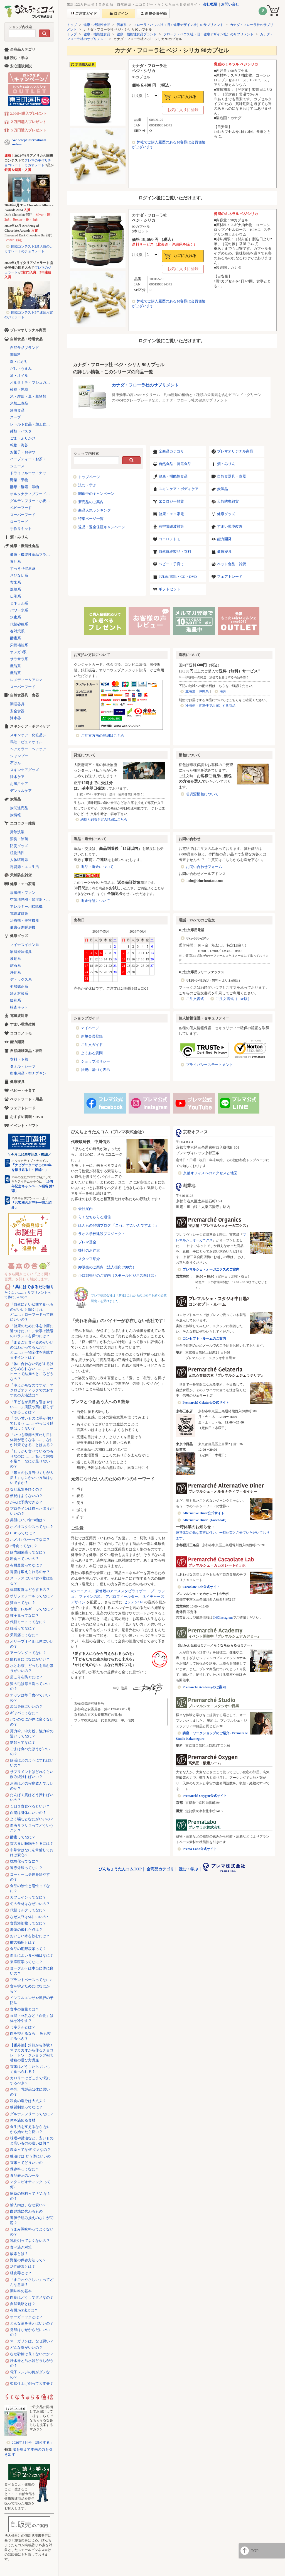  What do you see at coordinates (30, 1980) in the screenshot?
I see `プラントベースってなに?` at bounding box center [30, 1980].